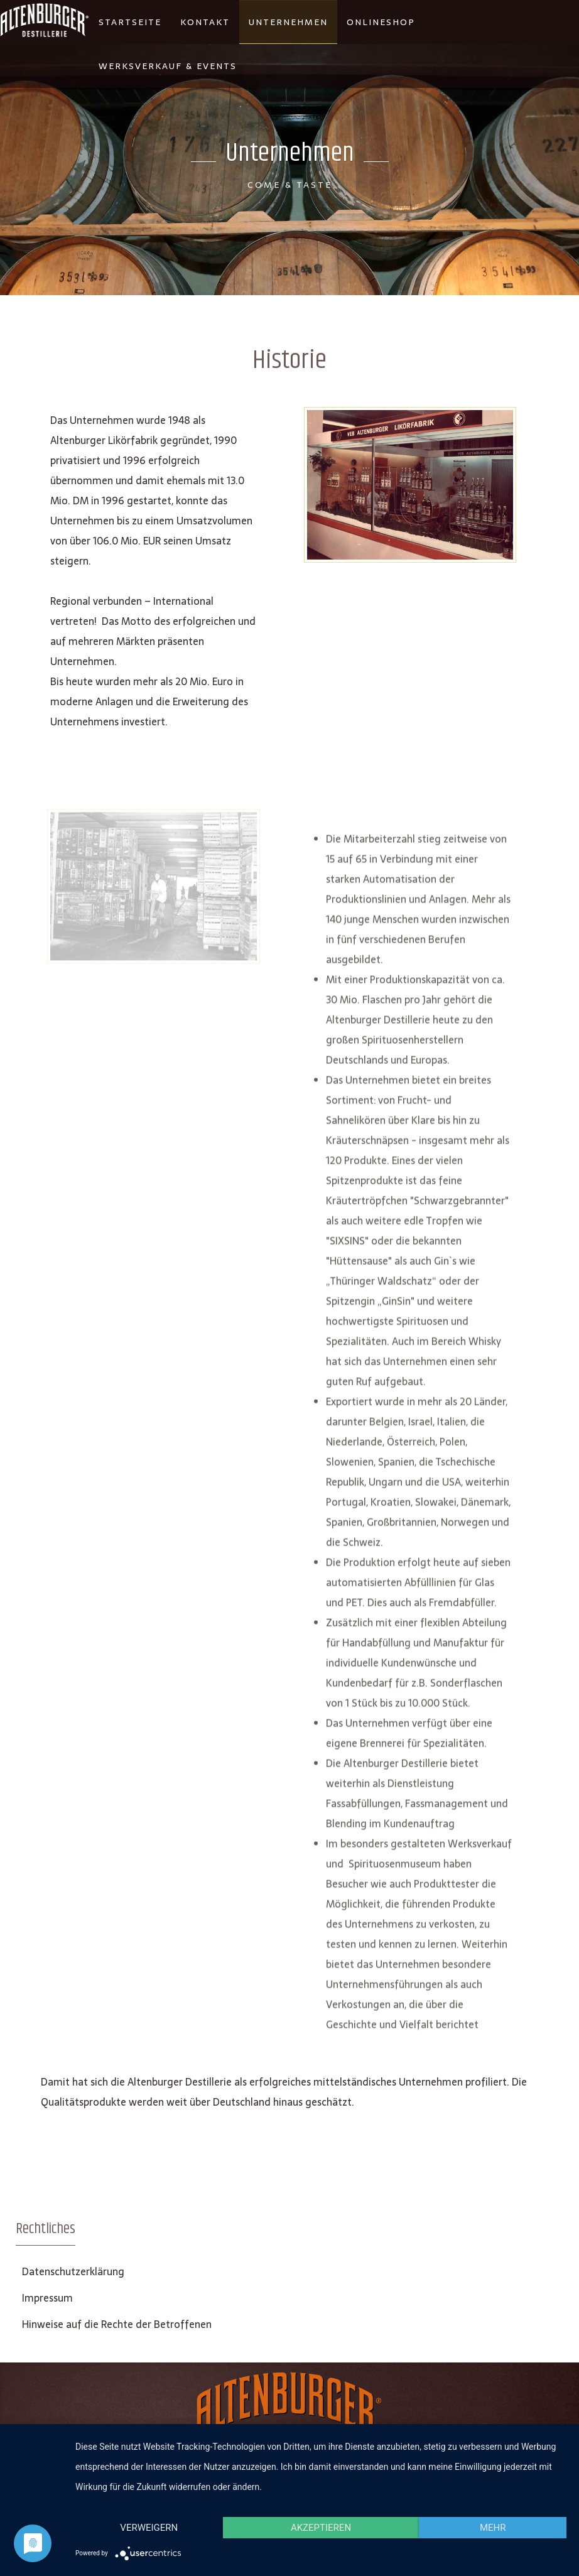 The width and height of the screenshot is (579, 2576). Describe the element at coordinates (381, 22) in the screenshot. I see `Onlineshop` at that location.